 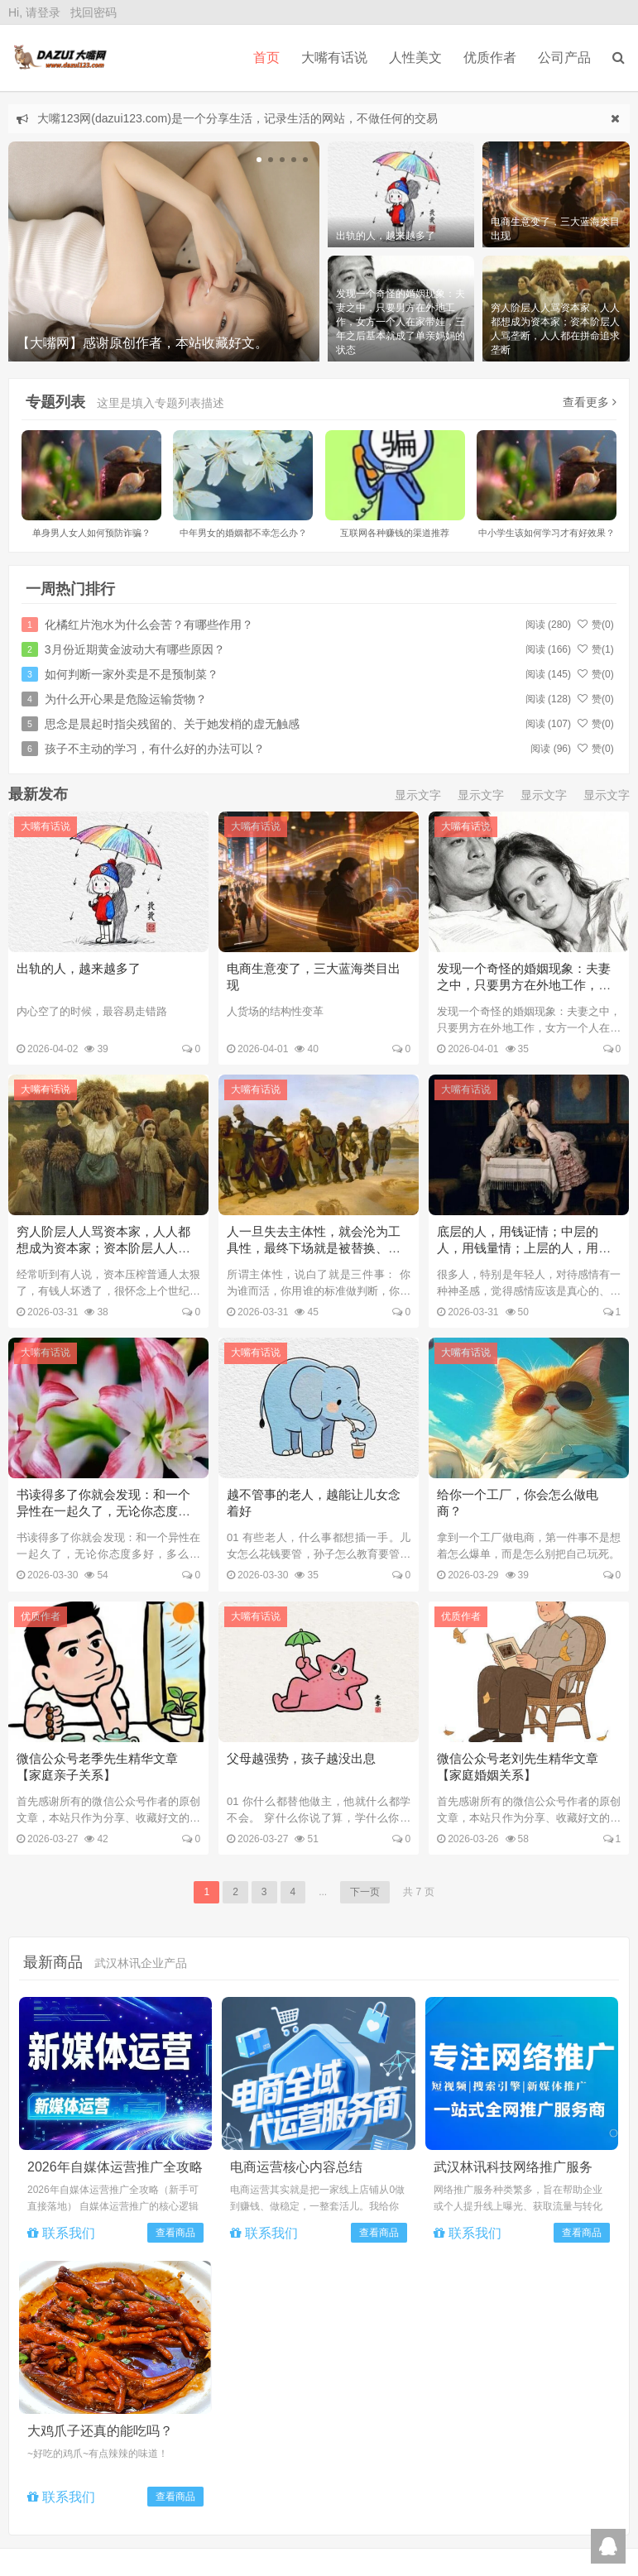 What do you see at coordinates (564, 57) in the screenshot?
I see `公司产品` at bounding box center [564, 57].